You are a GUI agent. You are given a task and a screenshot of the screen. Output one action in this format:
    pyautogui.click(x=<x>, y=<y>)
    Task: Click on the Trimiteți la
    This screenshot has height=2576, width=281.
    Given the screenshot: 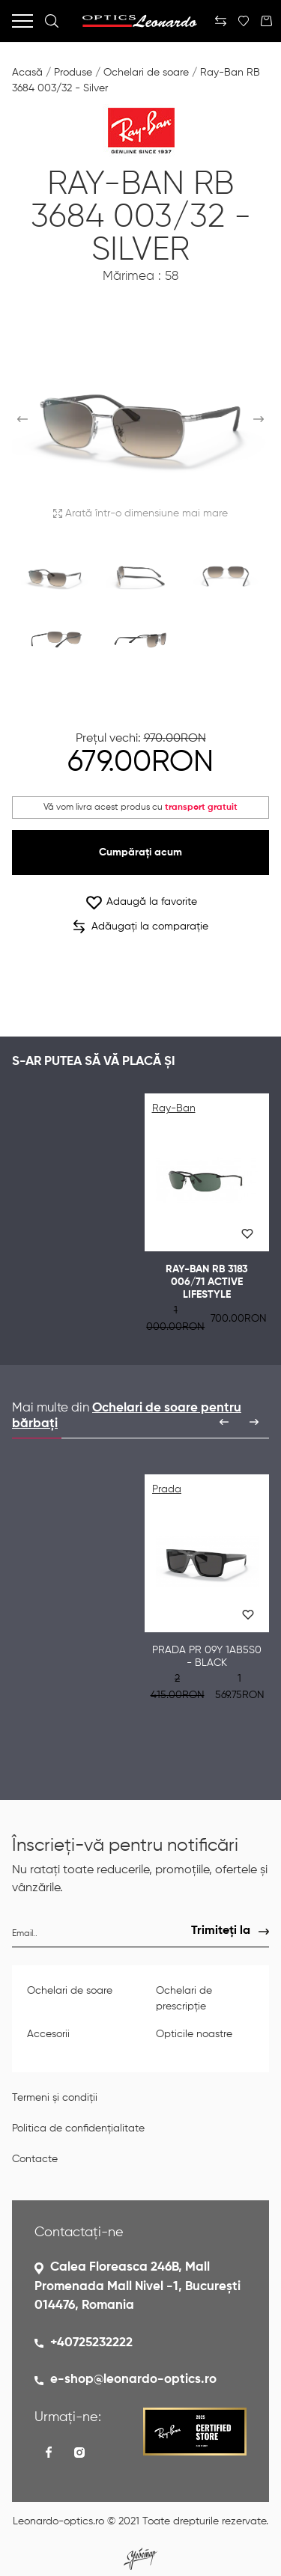 What is the action you would take?
    pyautogui.click(x=220, y=1931)
    